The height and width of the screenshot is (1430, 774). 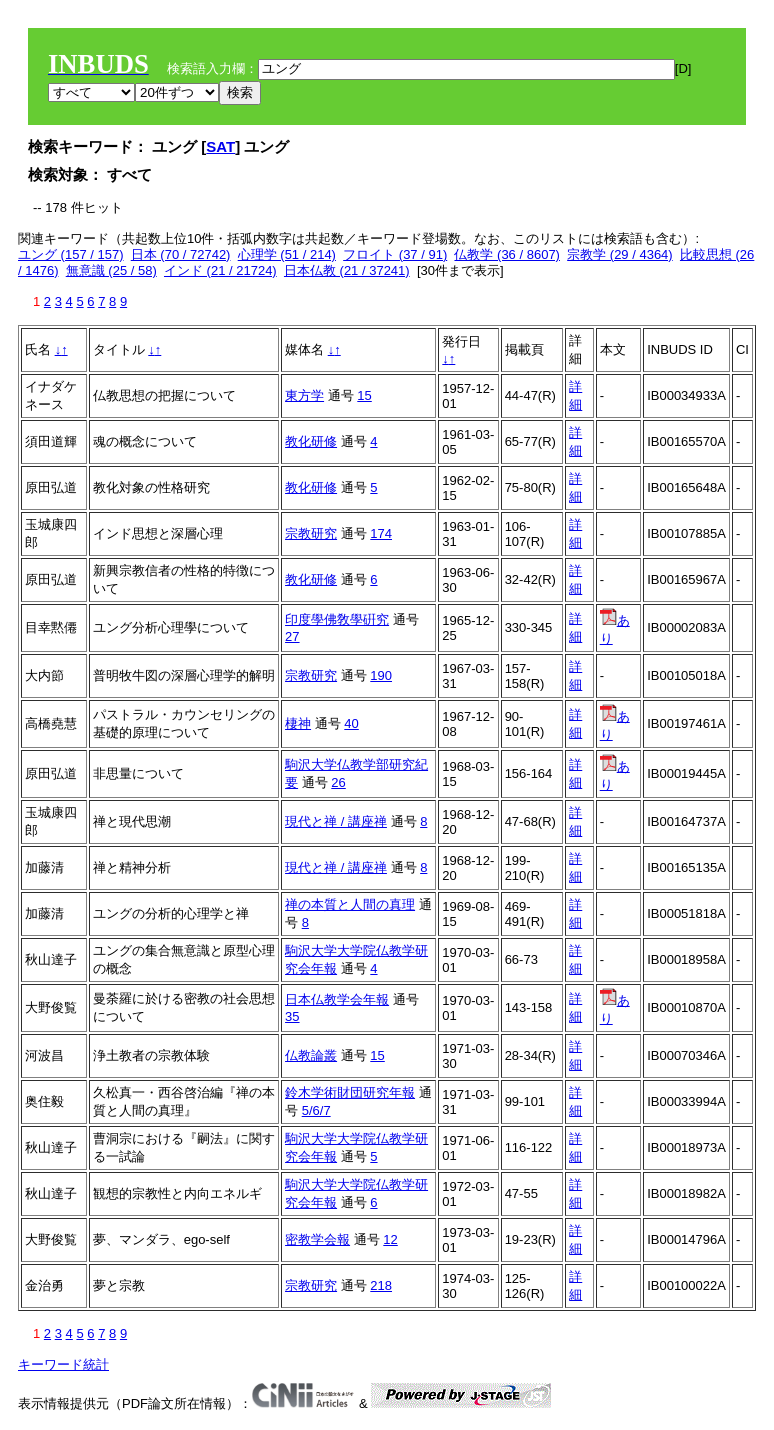 What do you see at coordinates (395, 254) in the screenshot?
I see `フロイト (37 / 91)` at bounding box center [395, 254].